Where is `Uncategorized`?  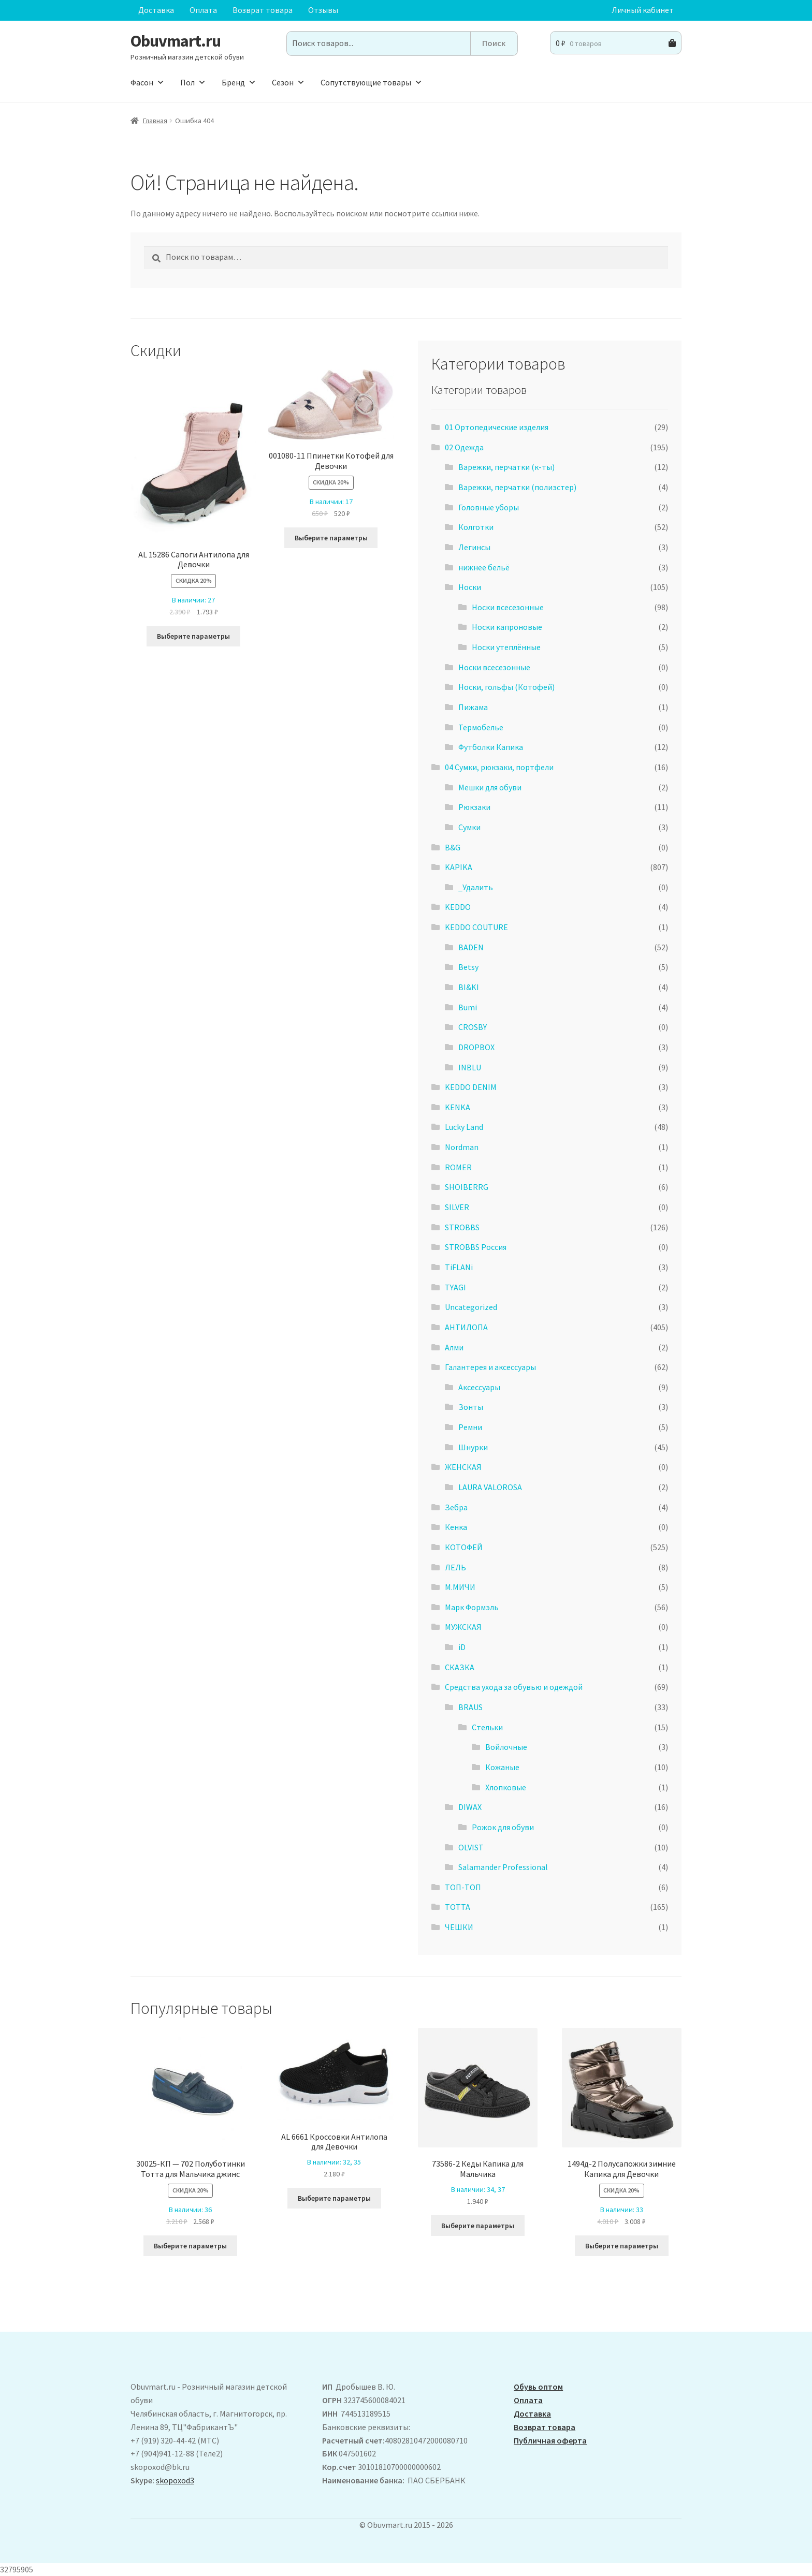 Uncategorized is located at coordinates (471, 1307).